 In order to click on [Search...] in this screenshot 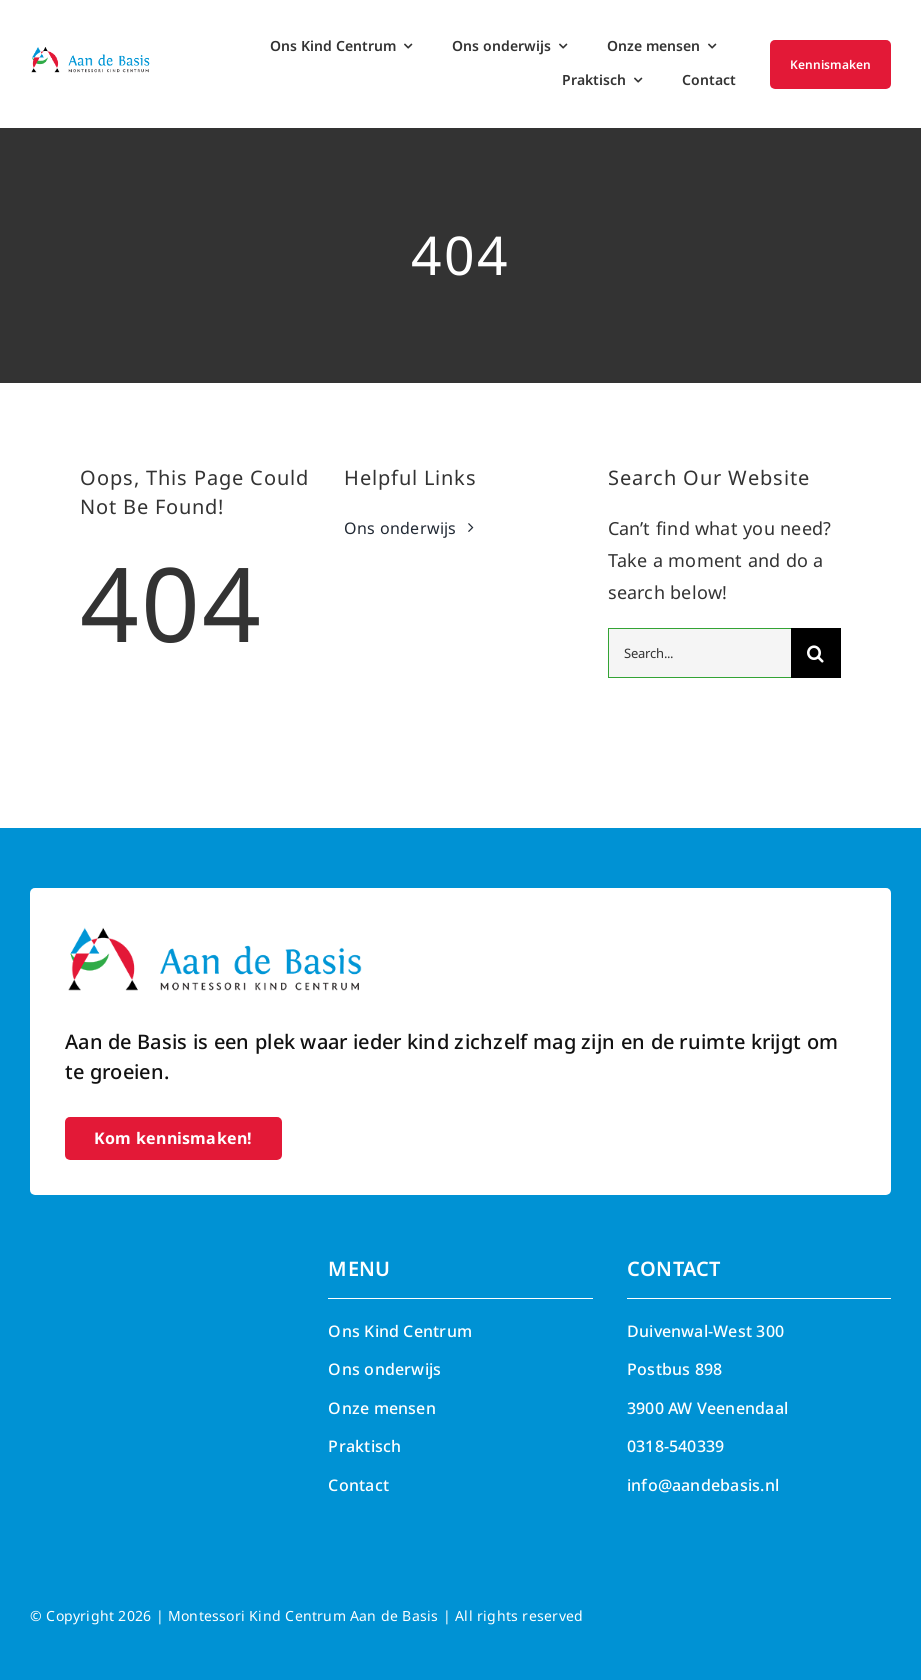, I will do `click(699, 653)`.